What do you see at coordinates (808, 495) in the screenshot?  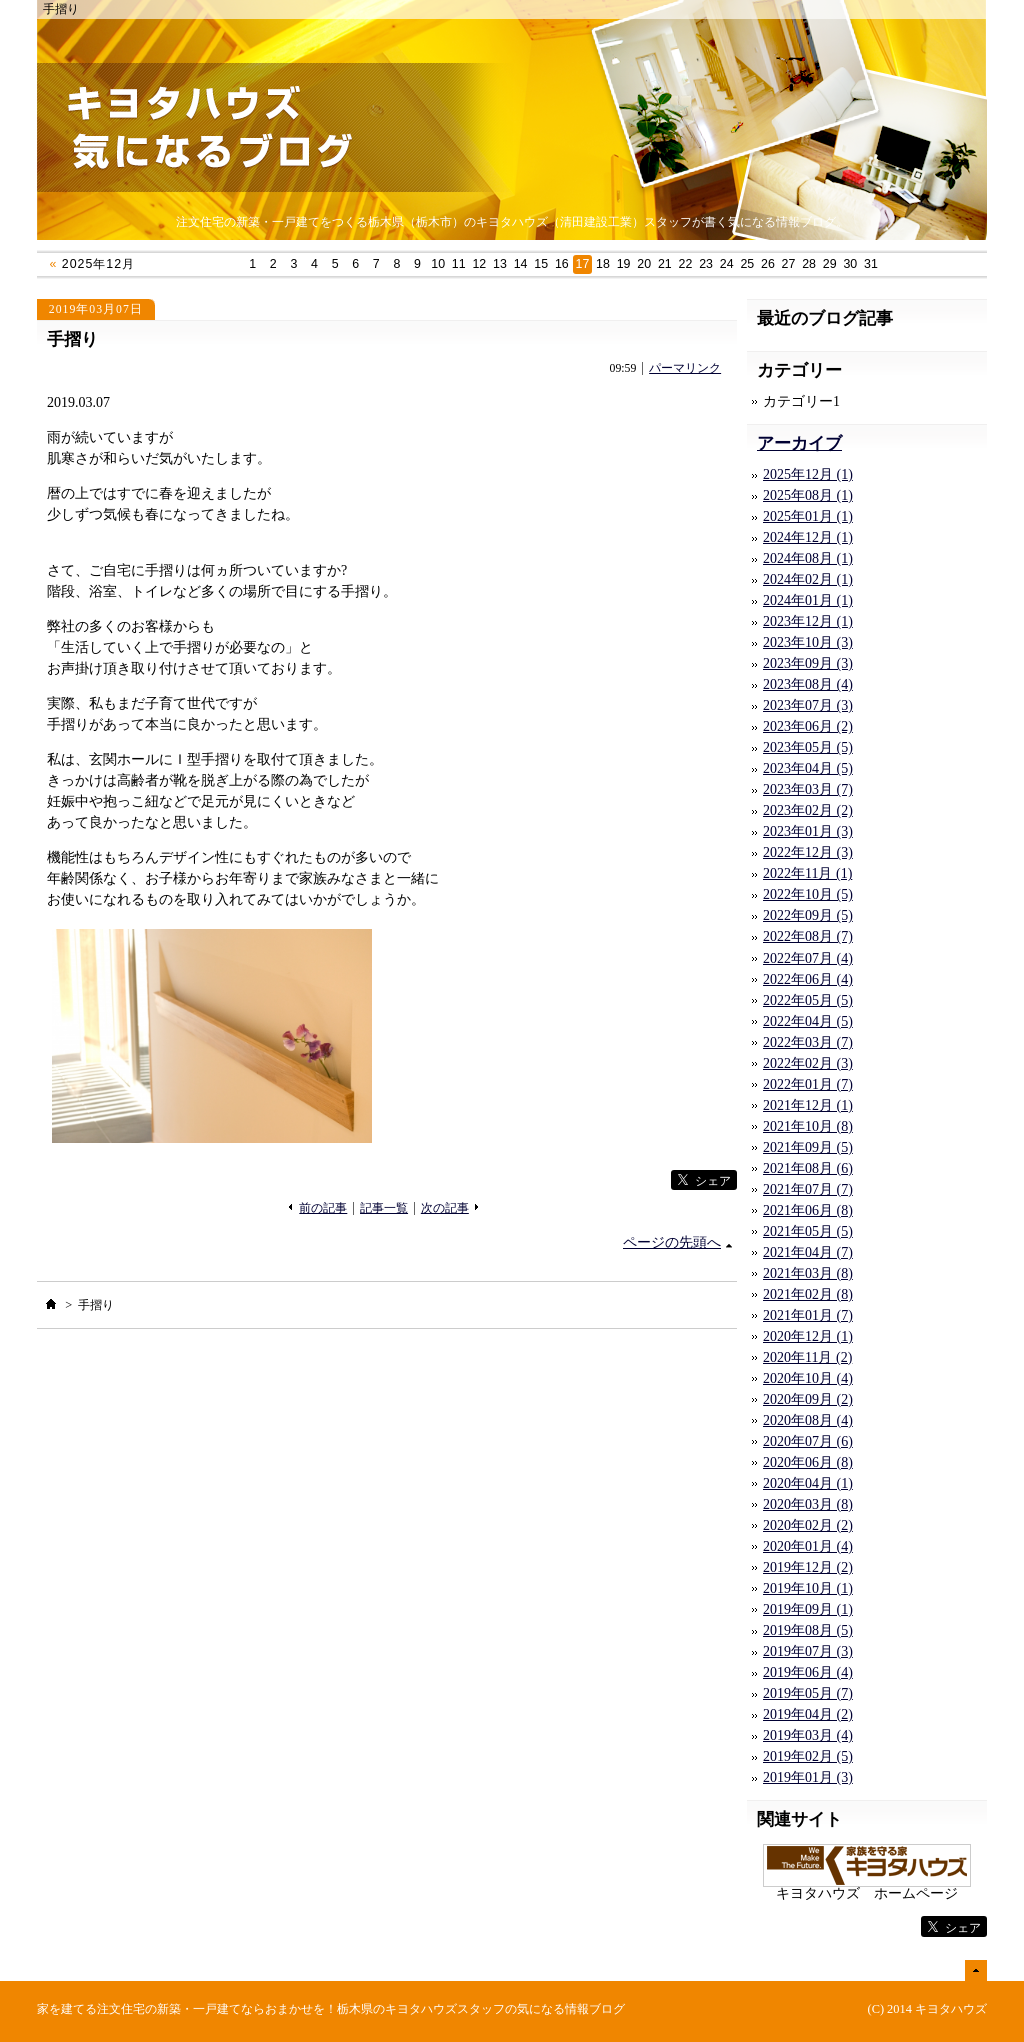 I see `2025年08月 (1)` at bounding box center [808, 495].